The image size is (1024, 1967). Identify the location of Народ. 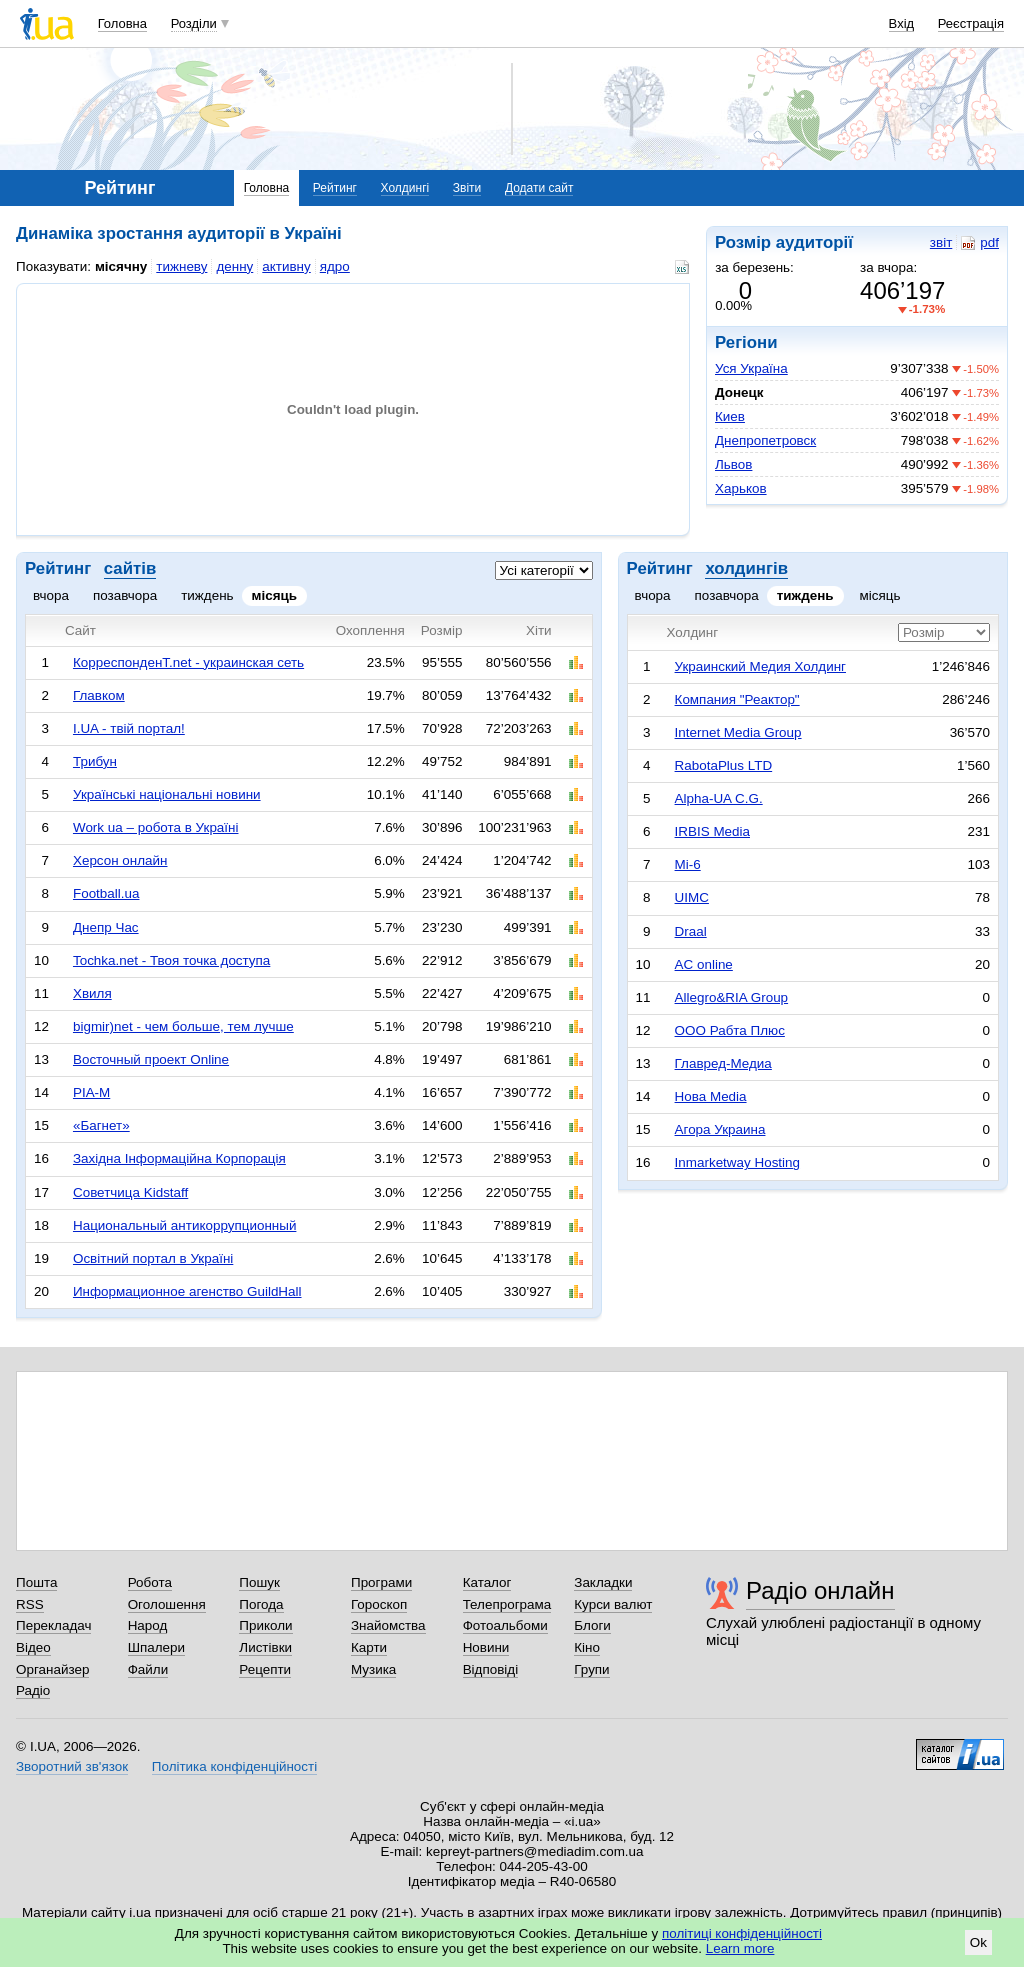
(148, 1625).